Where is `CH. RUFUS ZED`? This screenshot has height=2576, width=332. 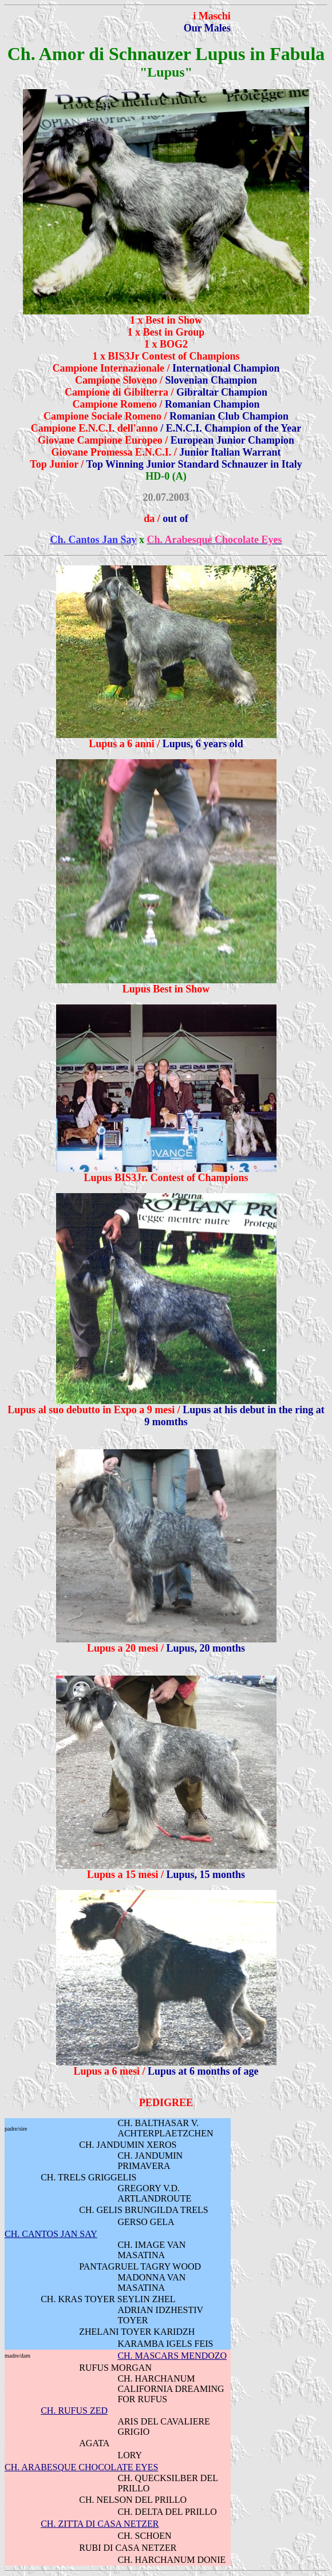
CH. RUFUS ZED is located at coordinates (74, 2410).